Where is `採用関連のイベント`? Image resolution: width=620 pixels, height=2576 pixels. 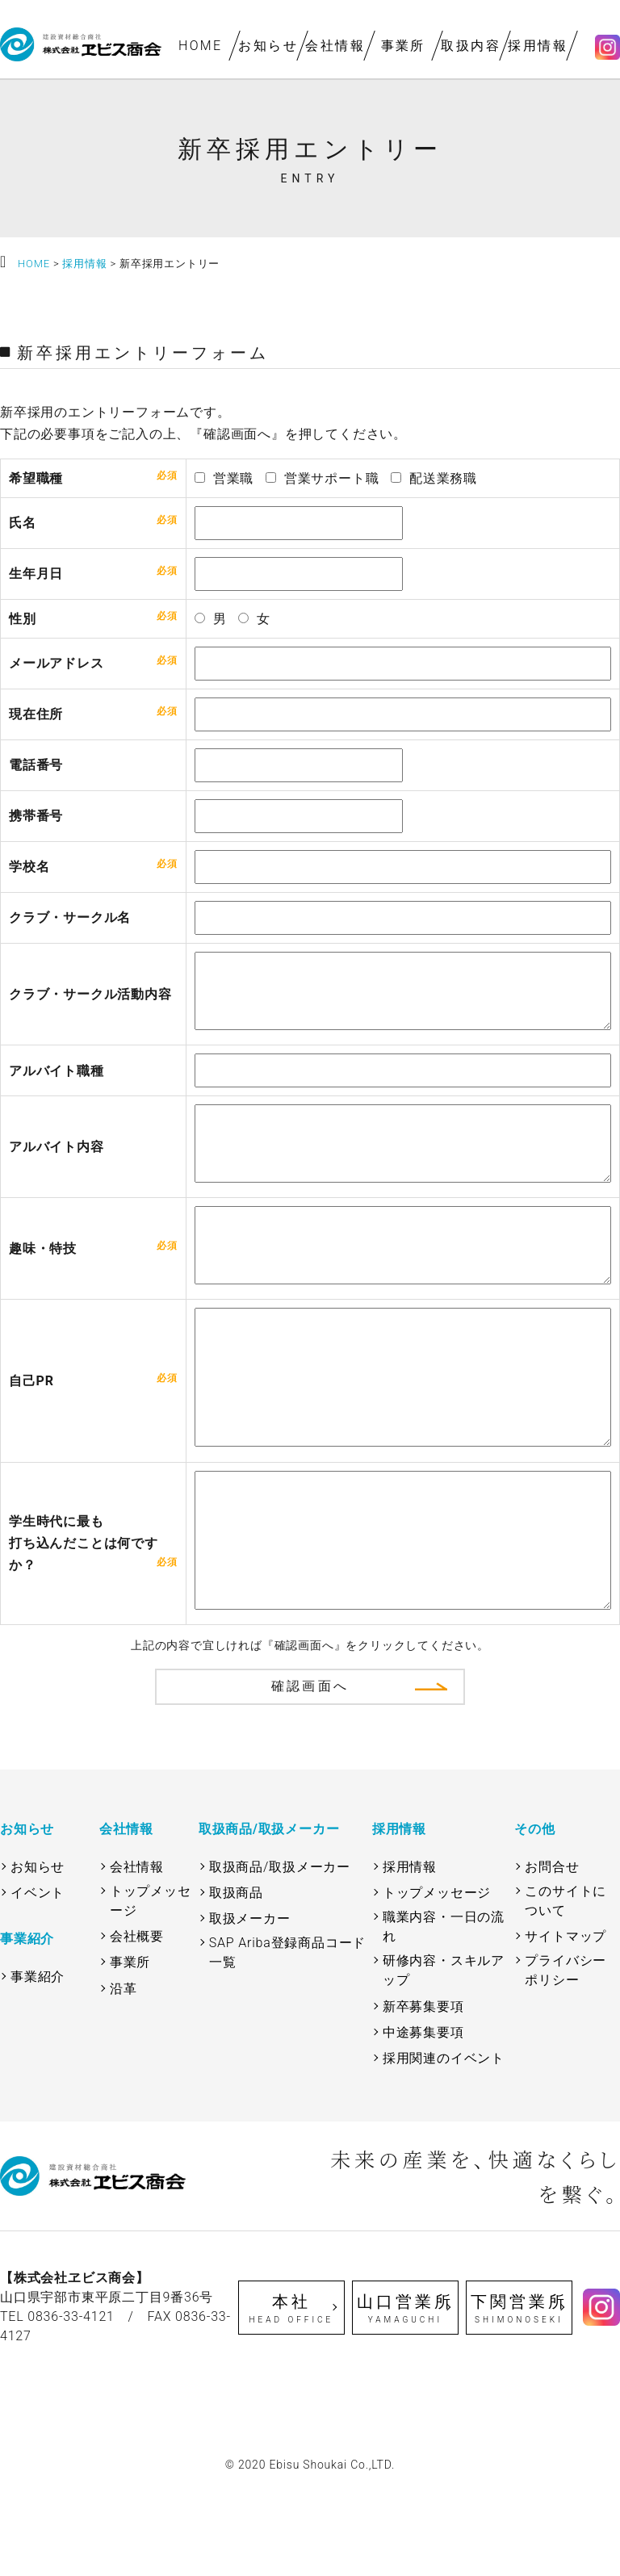 採用関連のイベント is located at coordinates (444, 2143).